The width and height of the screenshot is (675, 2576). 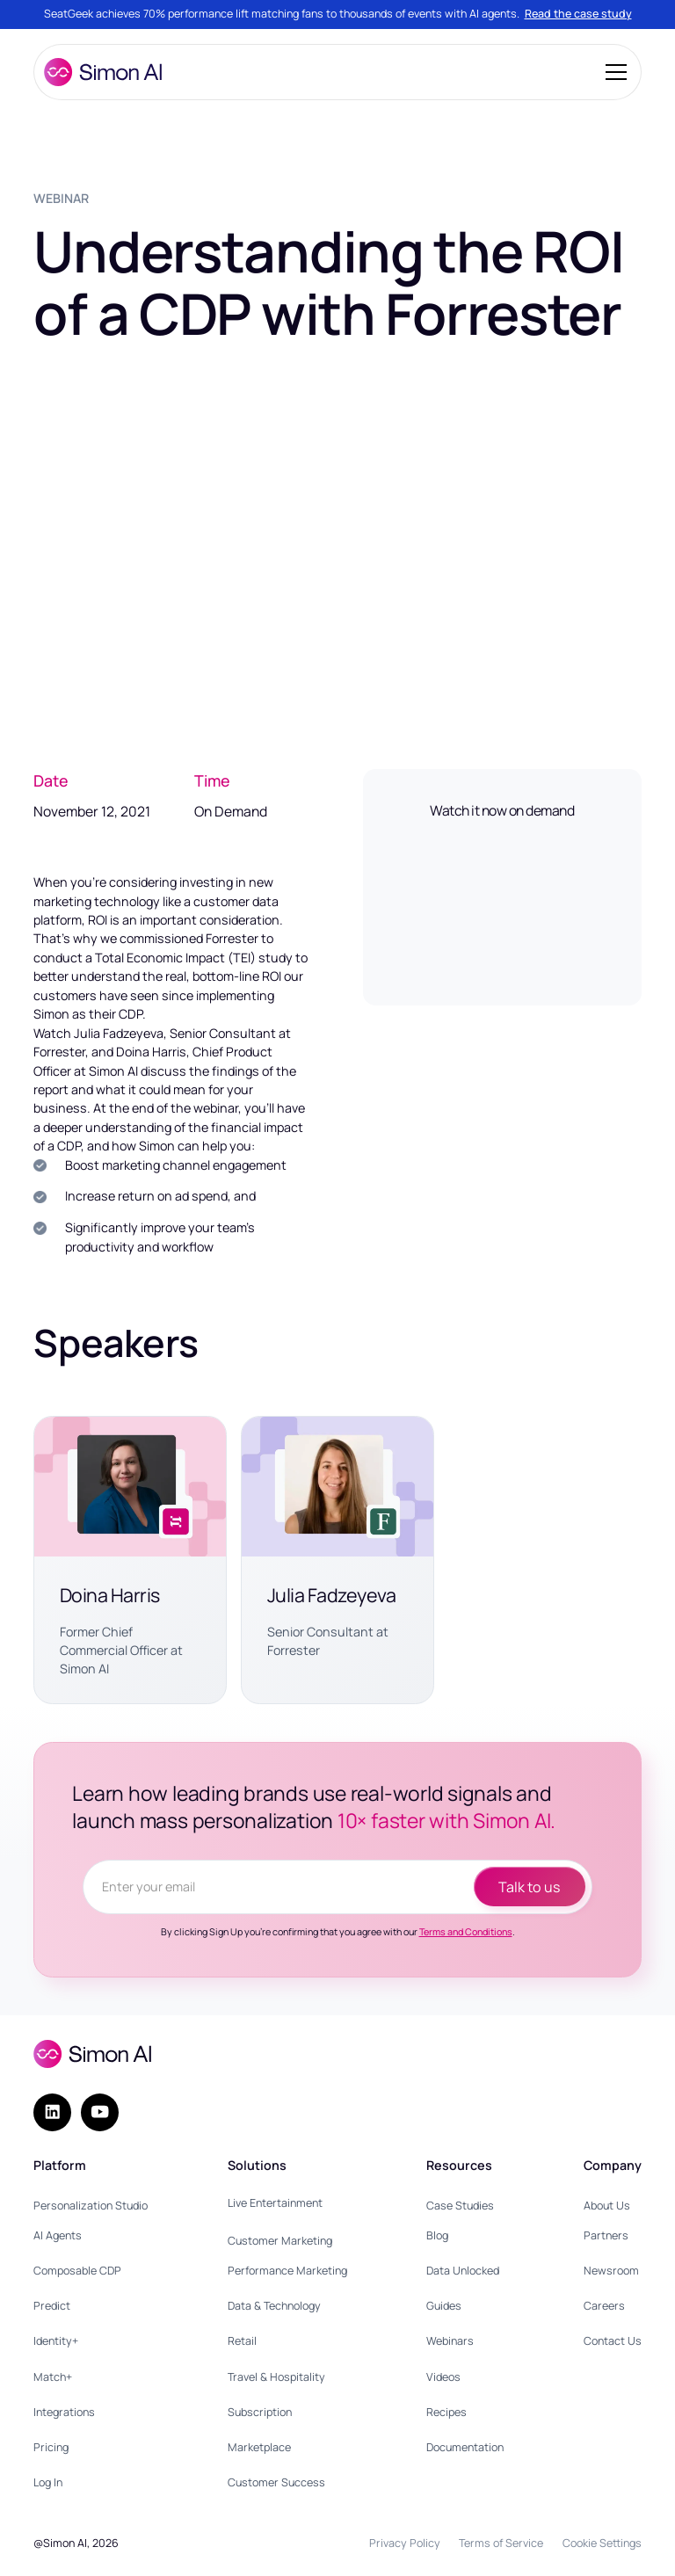 I want to click on Marketplace, so click(x=259, y=2447).